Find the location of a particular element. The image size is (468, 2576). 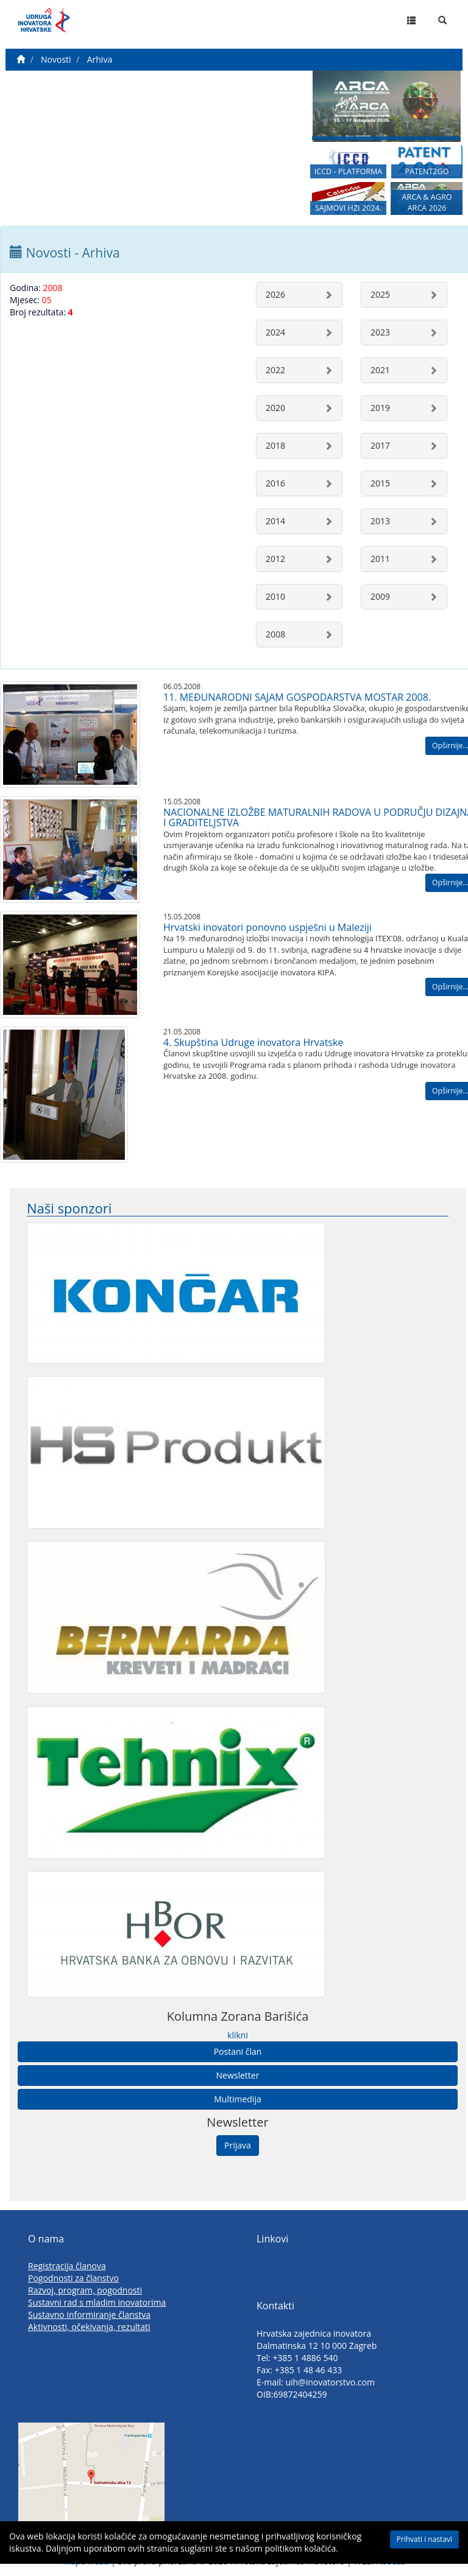

PATENT2GO is located at coordinates (426, 171).